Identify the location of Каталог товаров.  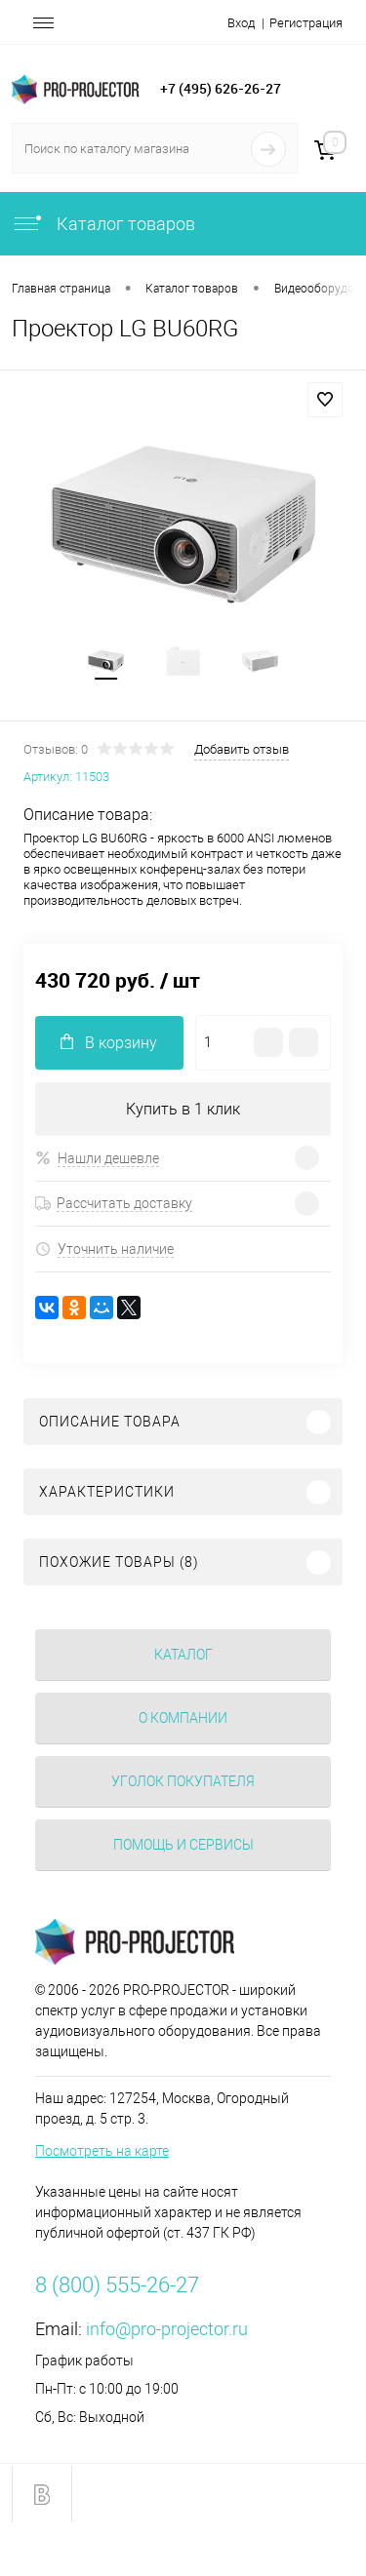
(103, 224).